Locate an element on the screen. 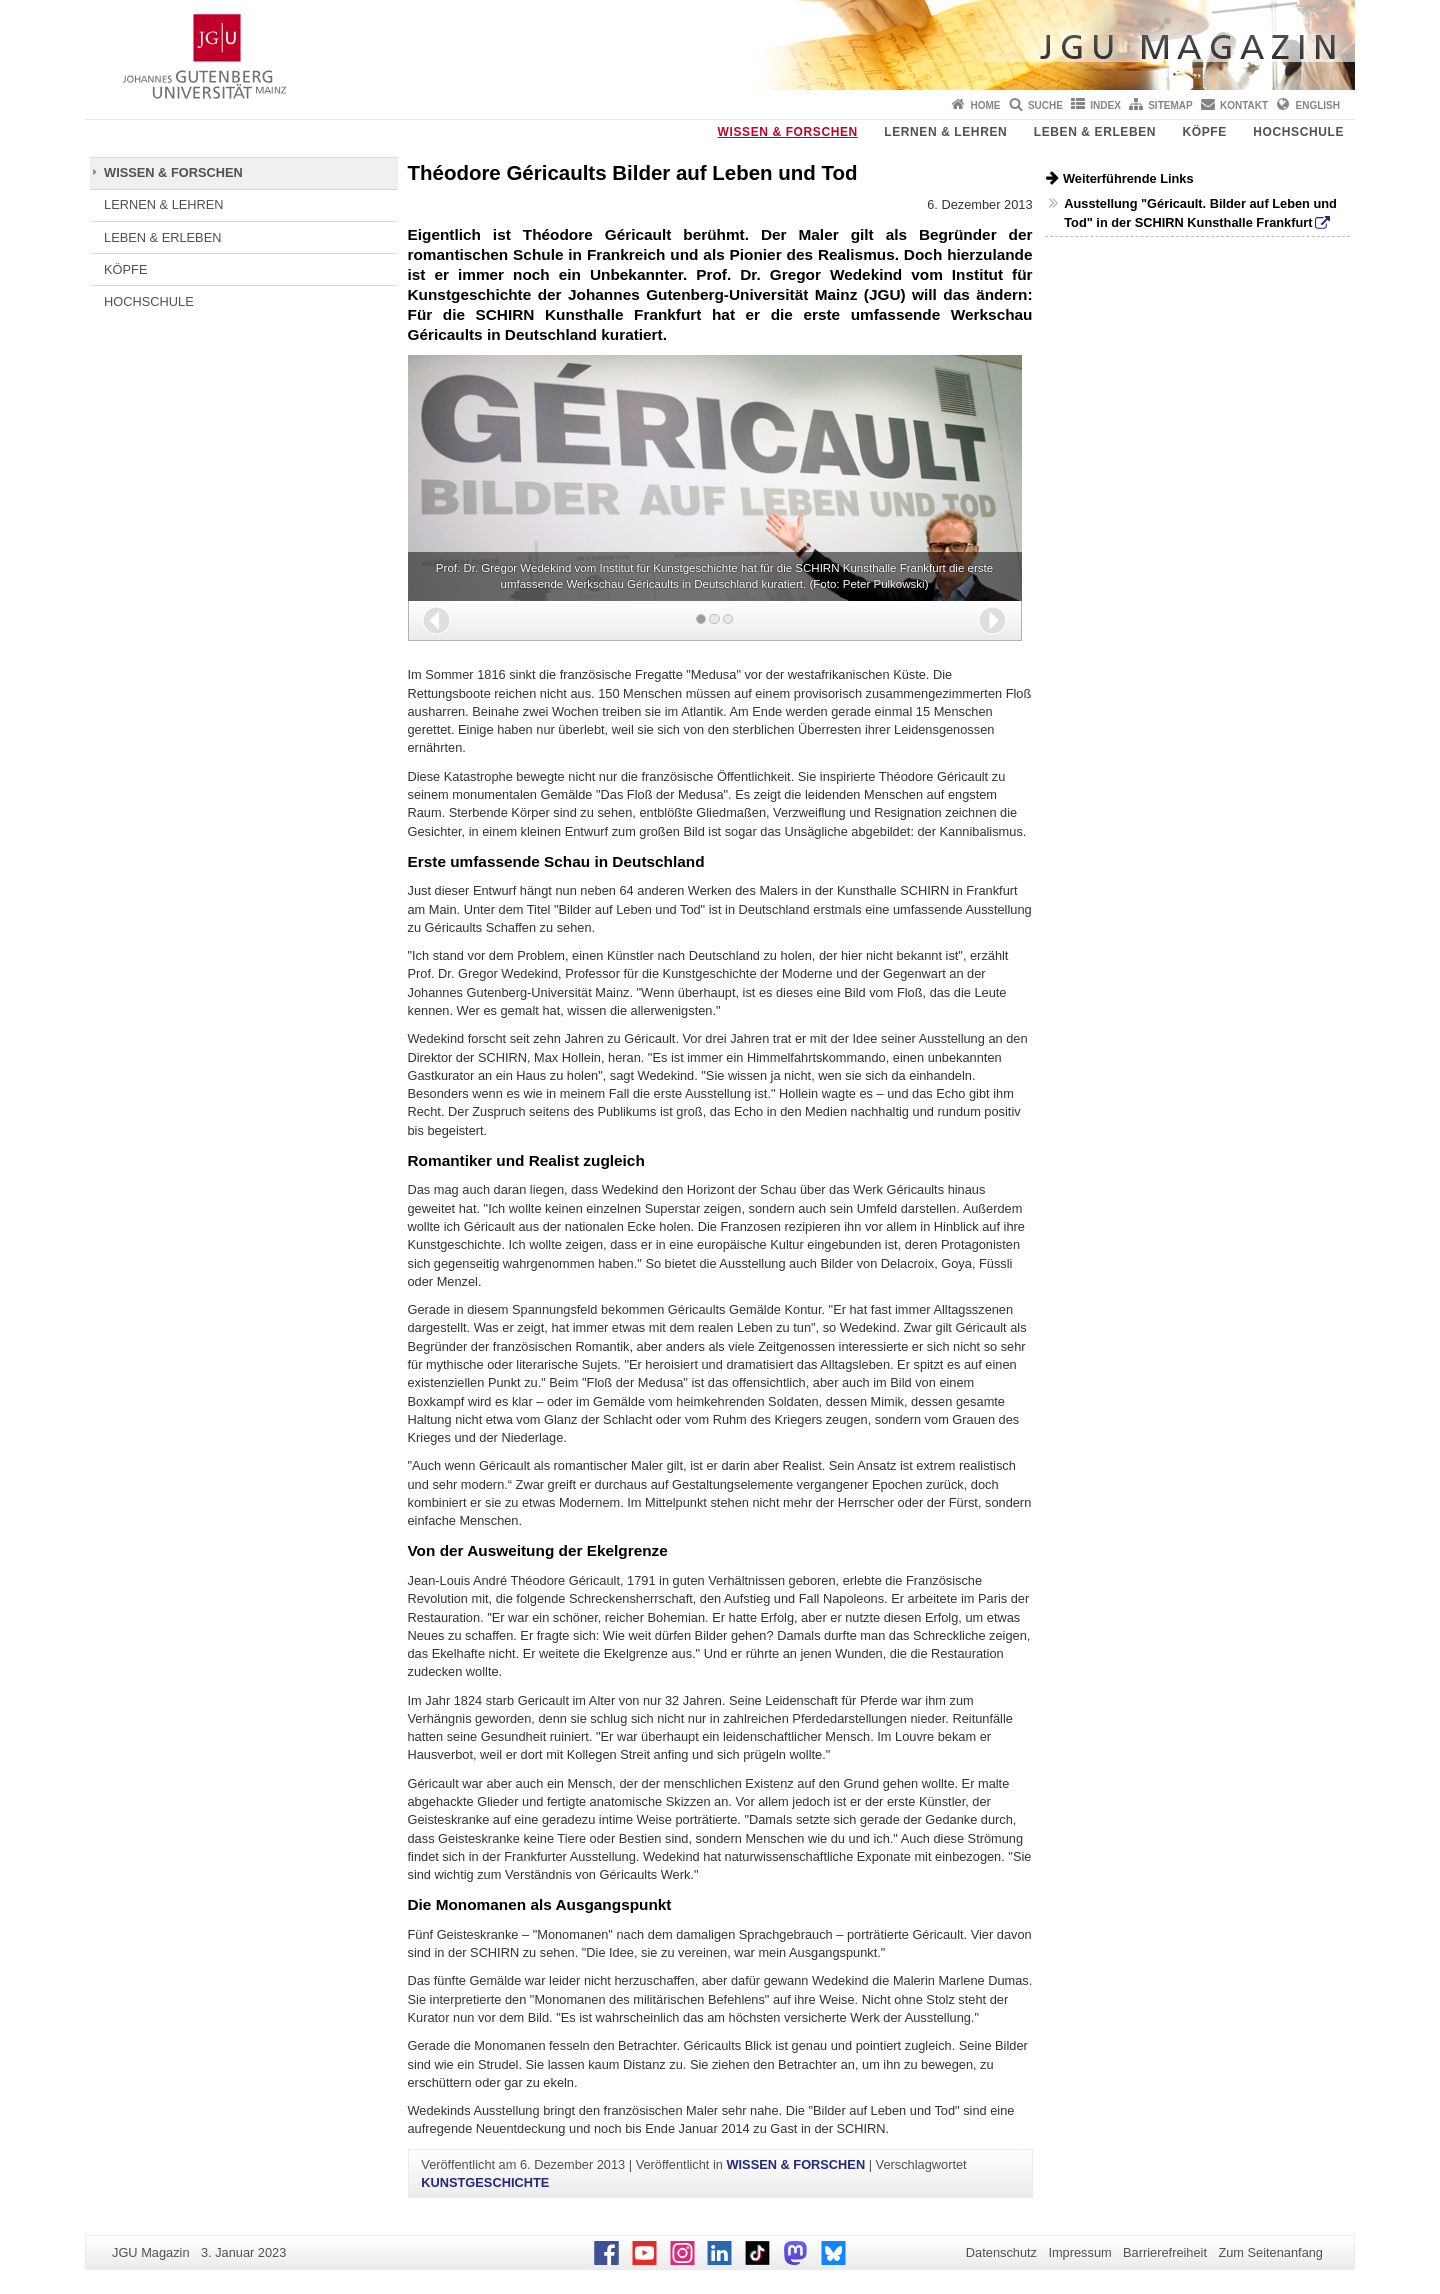 This screenshot has height=2294, width=1440. [button] is located at coordinates (436, 620).